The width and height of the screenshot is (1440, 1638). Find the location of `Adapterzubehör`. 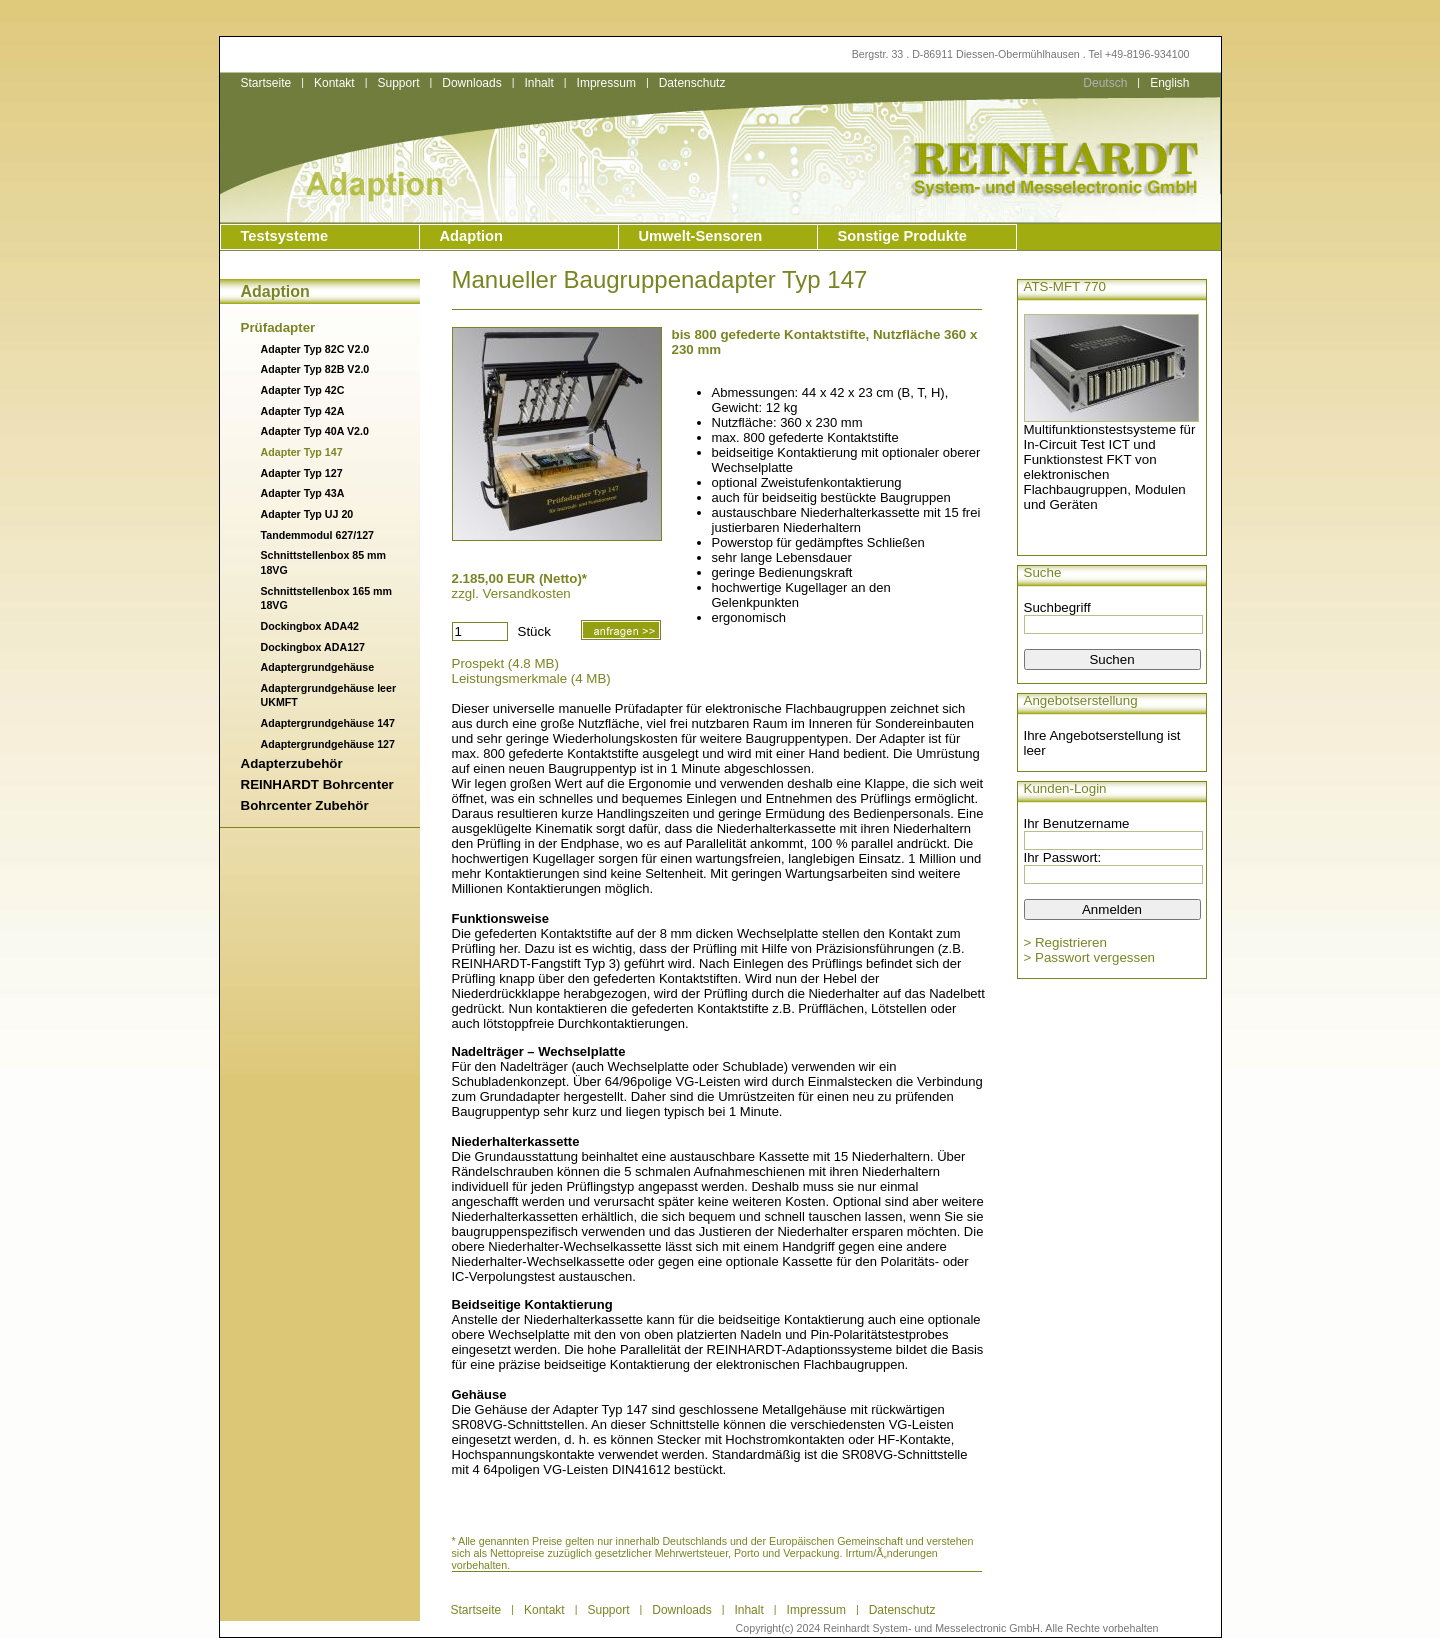

Adapterzubehör is located at coordinates (292, 763).